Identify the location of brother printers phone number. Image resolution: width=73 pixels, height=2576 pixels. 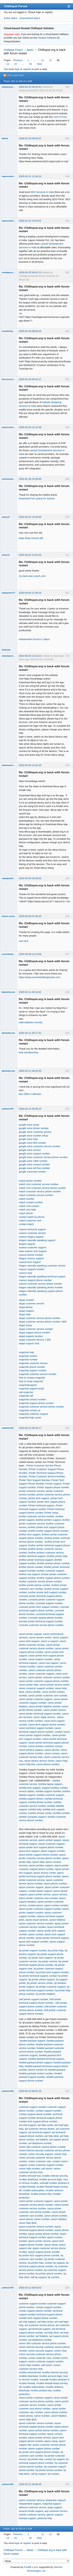
(53, 1563).